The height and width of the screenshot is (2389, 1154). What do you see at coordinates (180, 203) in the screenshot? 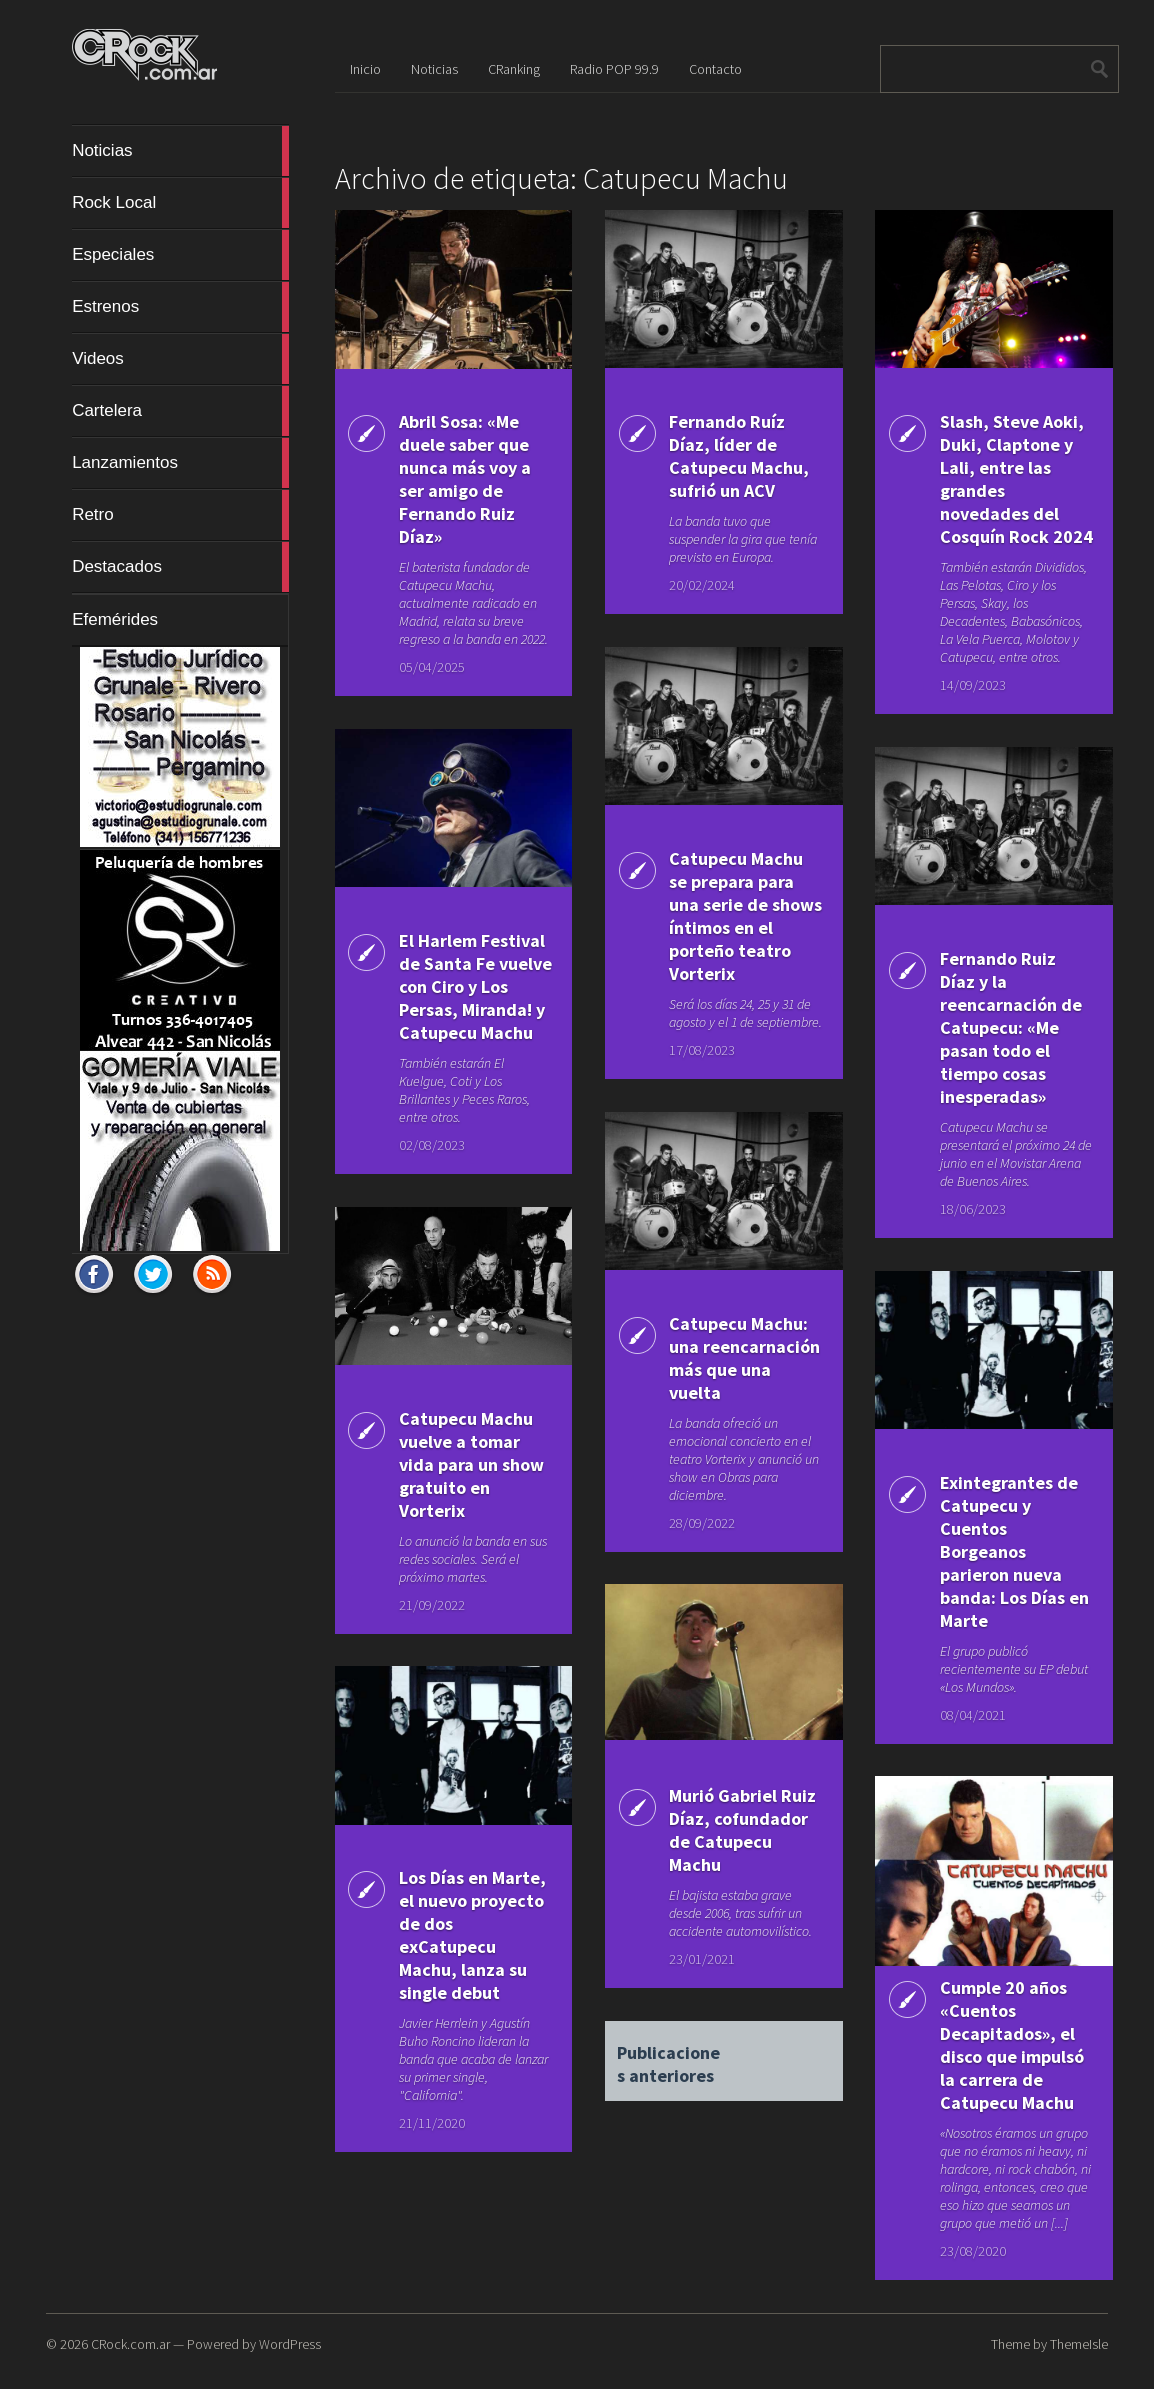
I see `Rock Local` at bounding box center [180, 203].